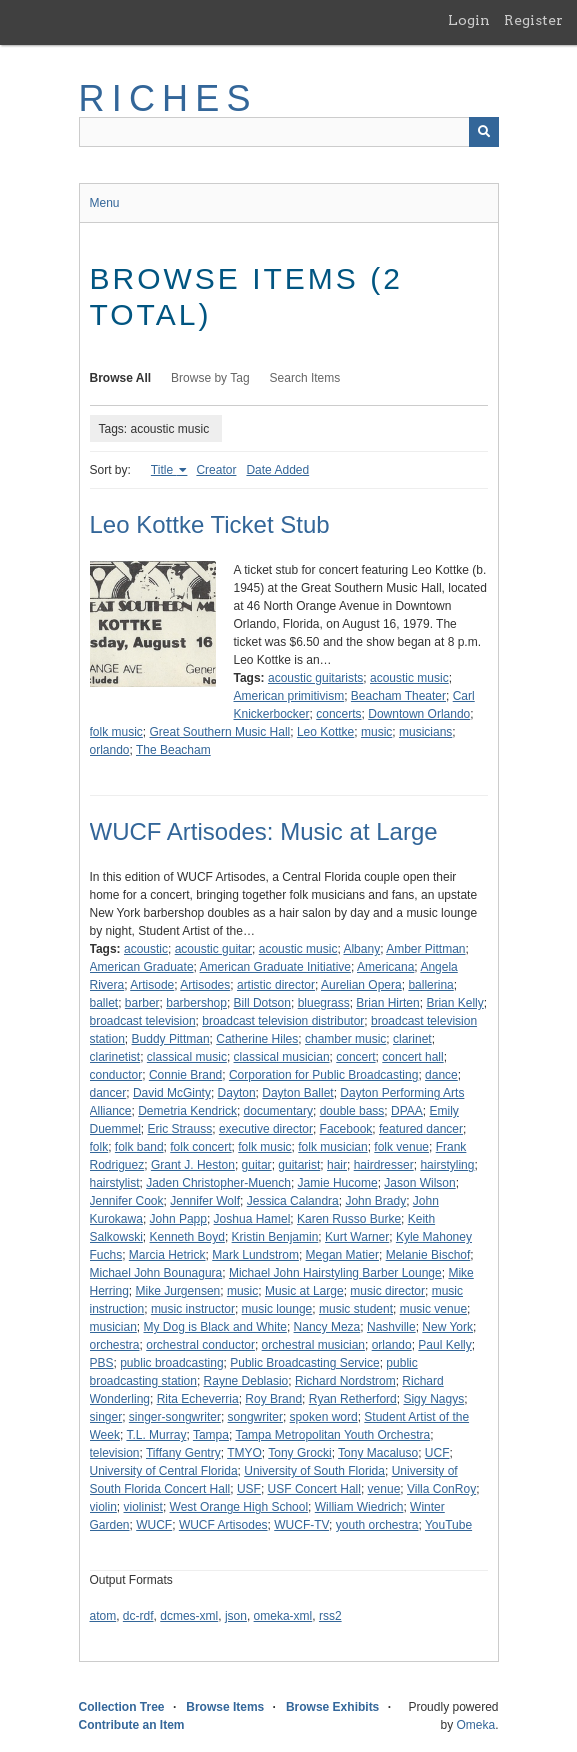  I want to click on The Beacham, so click(173, 750).